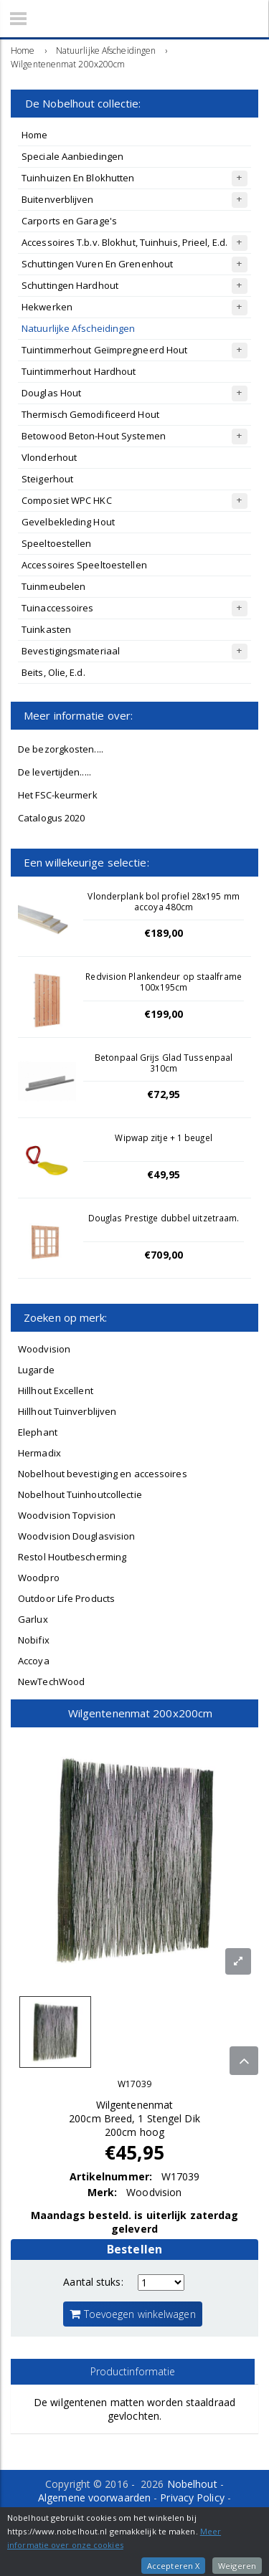 The width and height of the screenshot is (269, 2576). I want to click on €709,00, so click(163, 1254).